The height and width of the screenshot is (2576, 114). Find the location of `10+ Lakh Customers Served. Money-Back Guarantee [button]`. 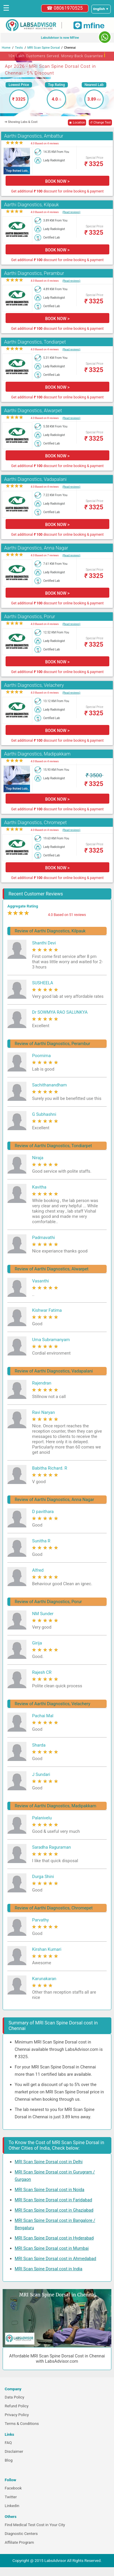

10+ Lakh Customers Served. Money-Back Guarantee [button] is located at coordinates (57, 55).